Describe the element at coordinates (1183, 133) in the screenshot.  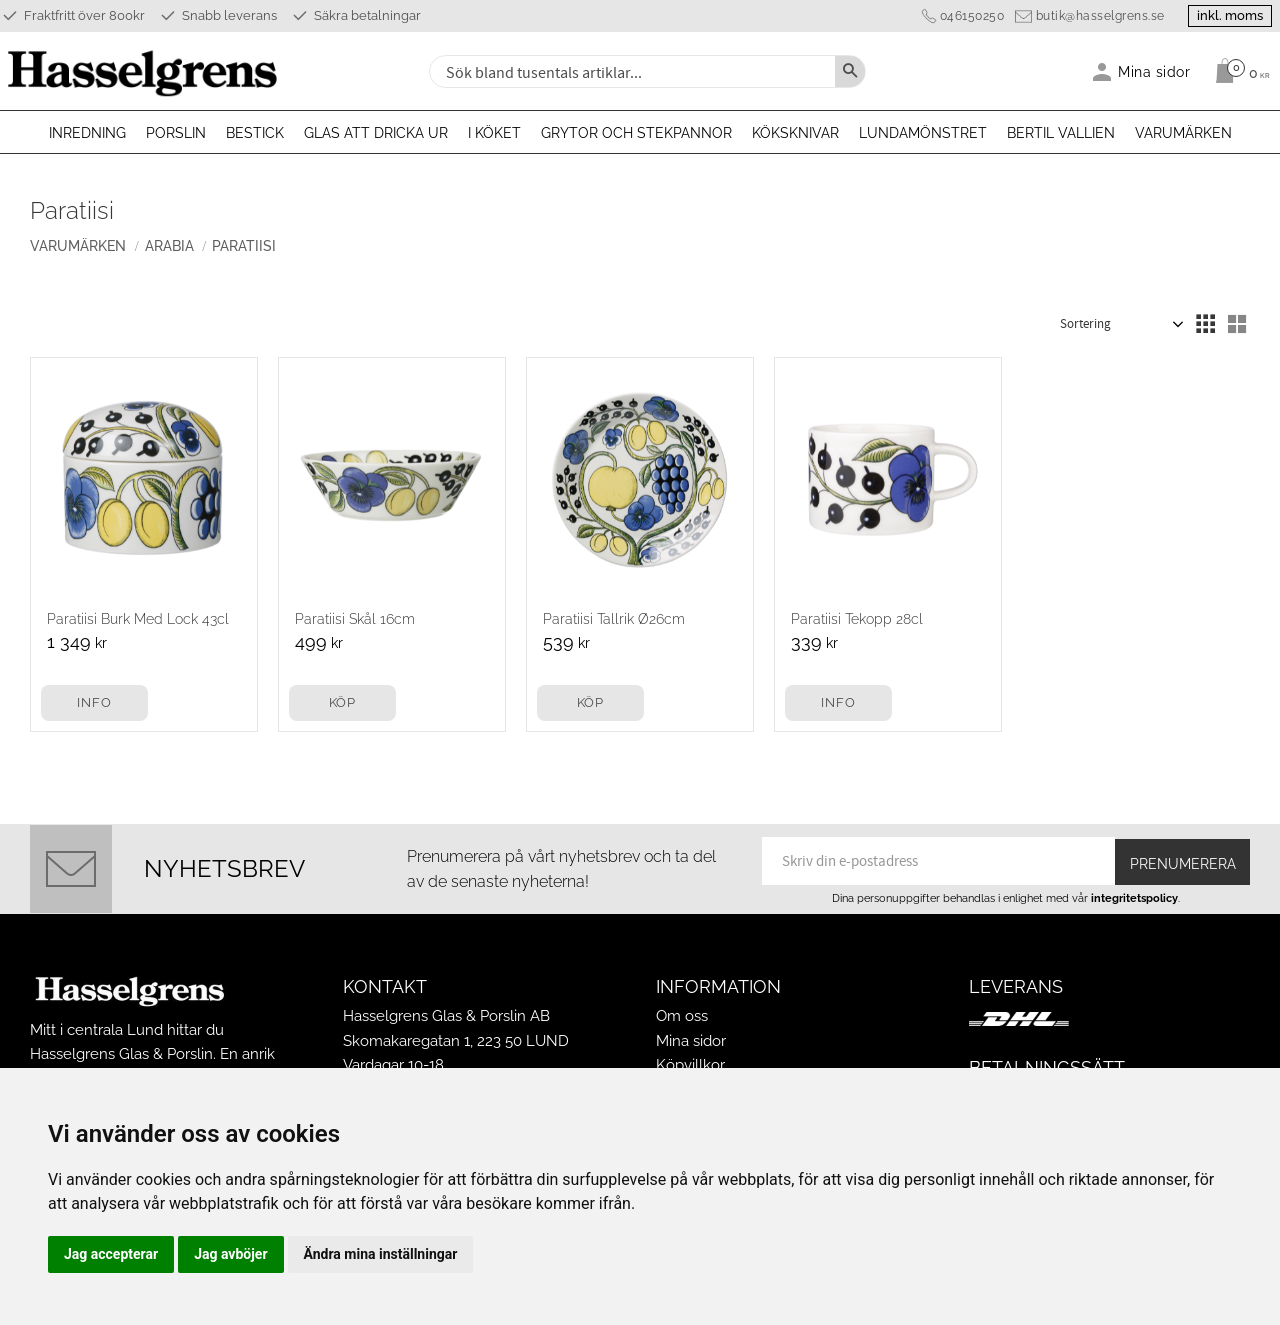
I see `Varumärken [menuitem]` at that location.